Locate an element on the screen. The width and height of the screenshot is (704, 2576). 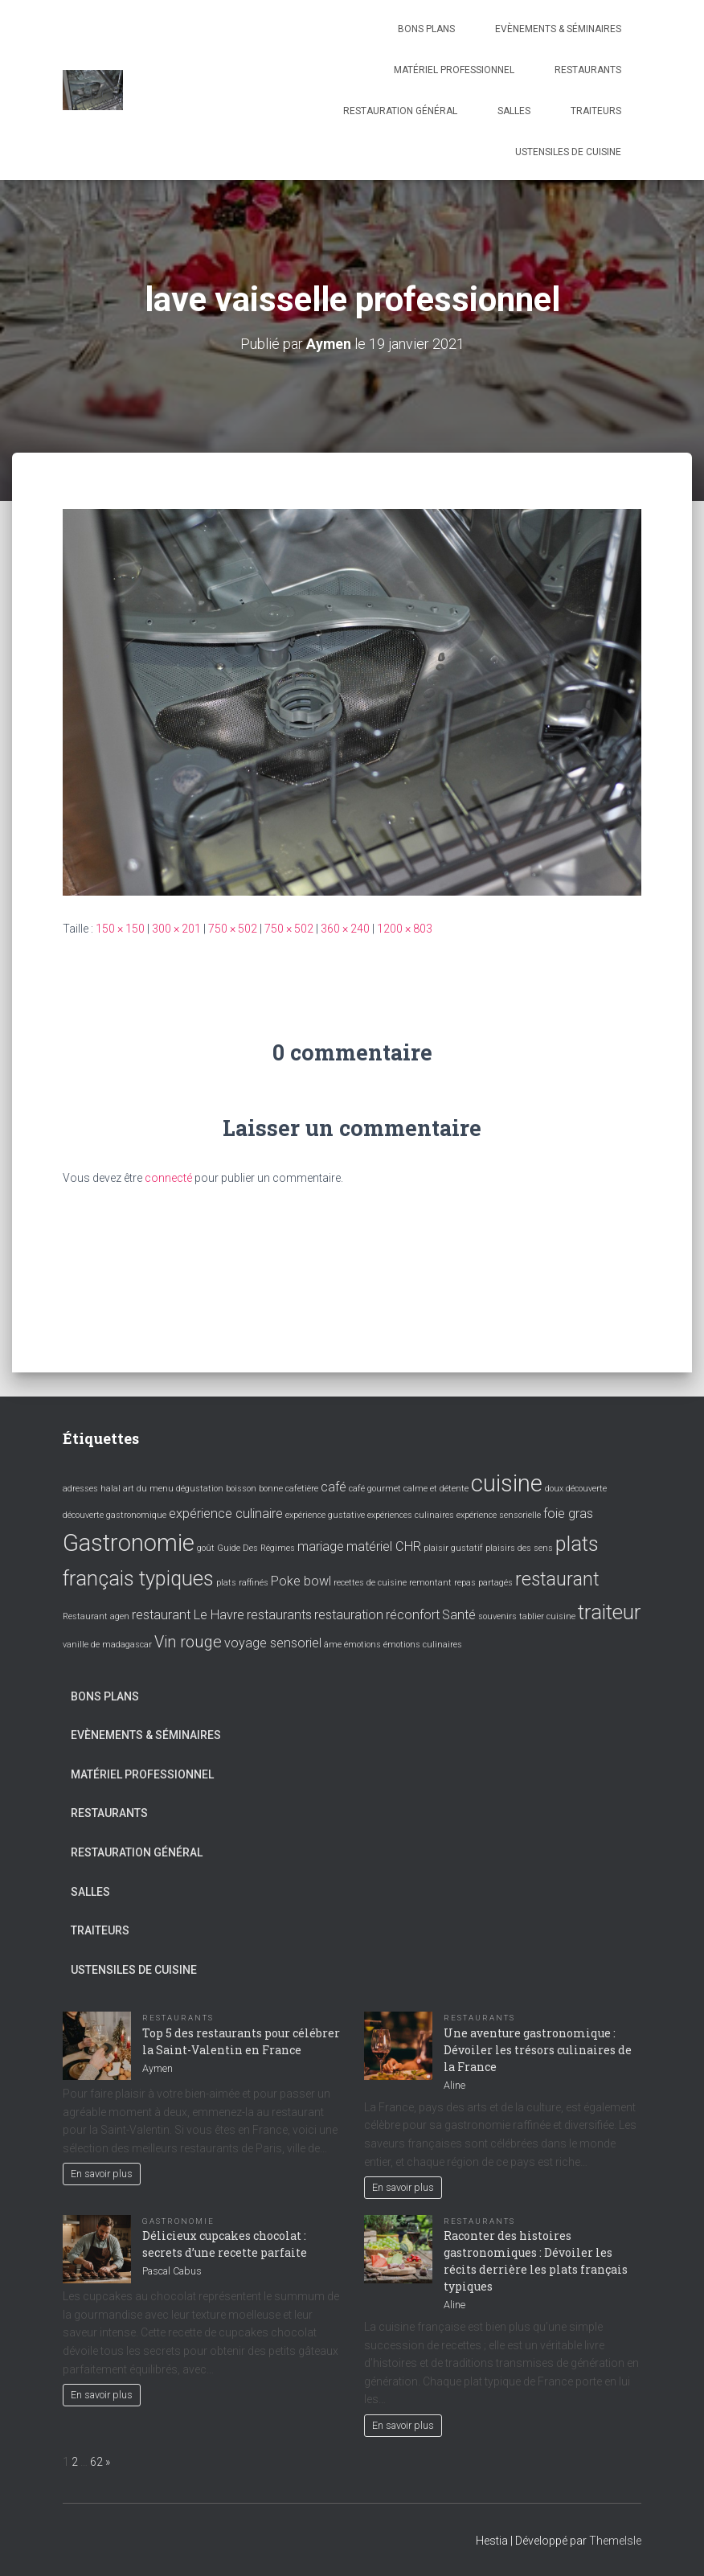
Santé [Santé (2 éléments)] is located at coordinates (459, 1614).